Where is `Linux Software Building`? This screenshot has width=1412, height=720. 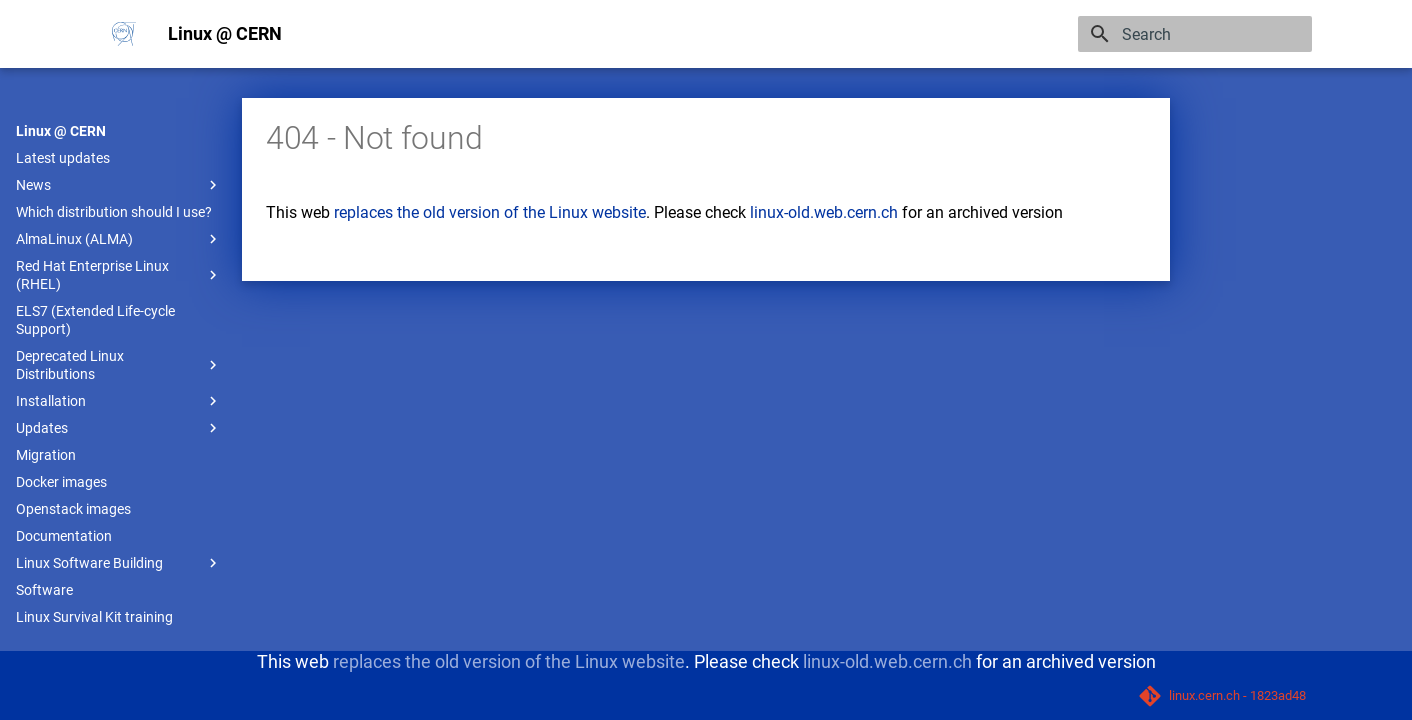
Linux Software Building is located at coordinates (119, 563).